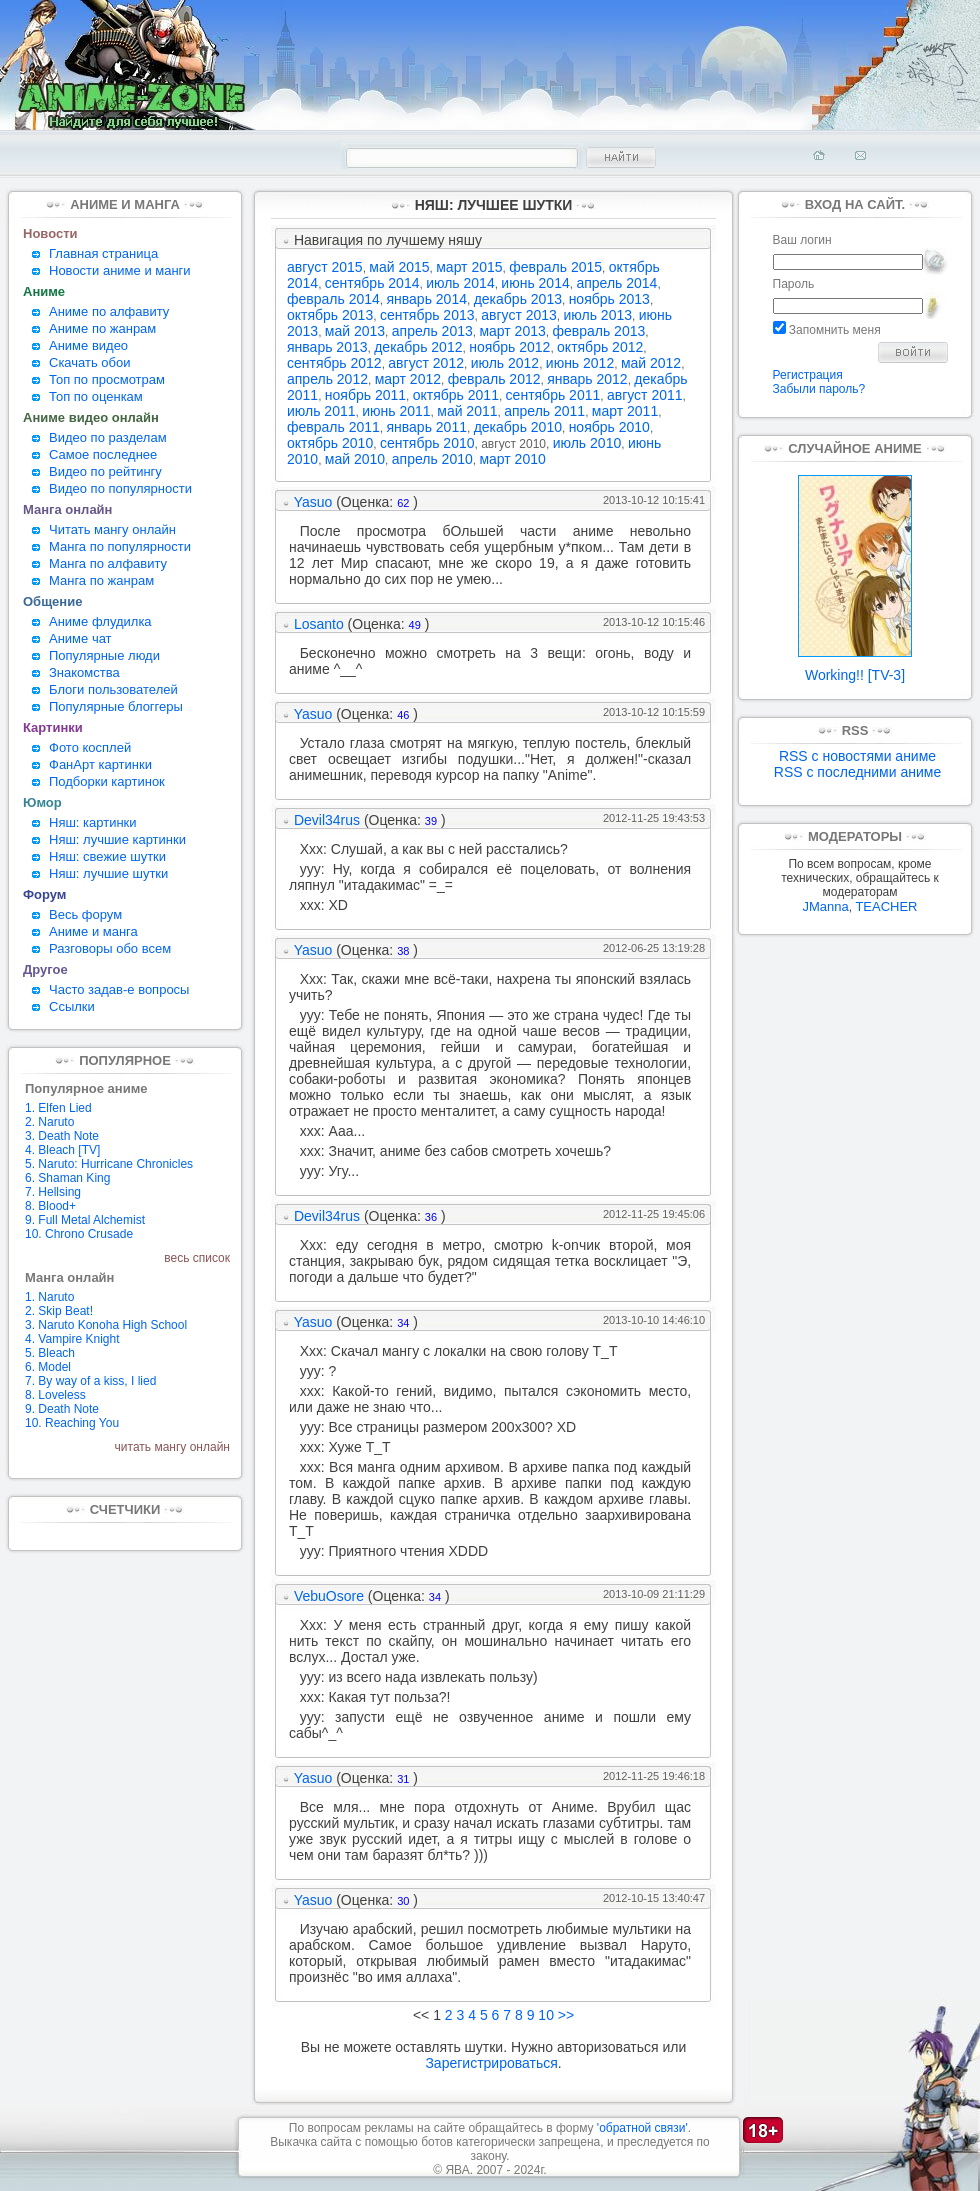 This screenshot has height=2191, width=980. I want to click on февраль 2014, so click(333, 299).